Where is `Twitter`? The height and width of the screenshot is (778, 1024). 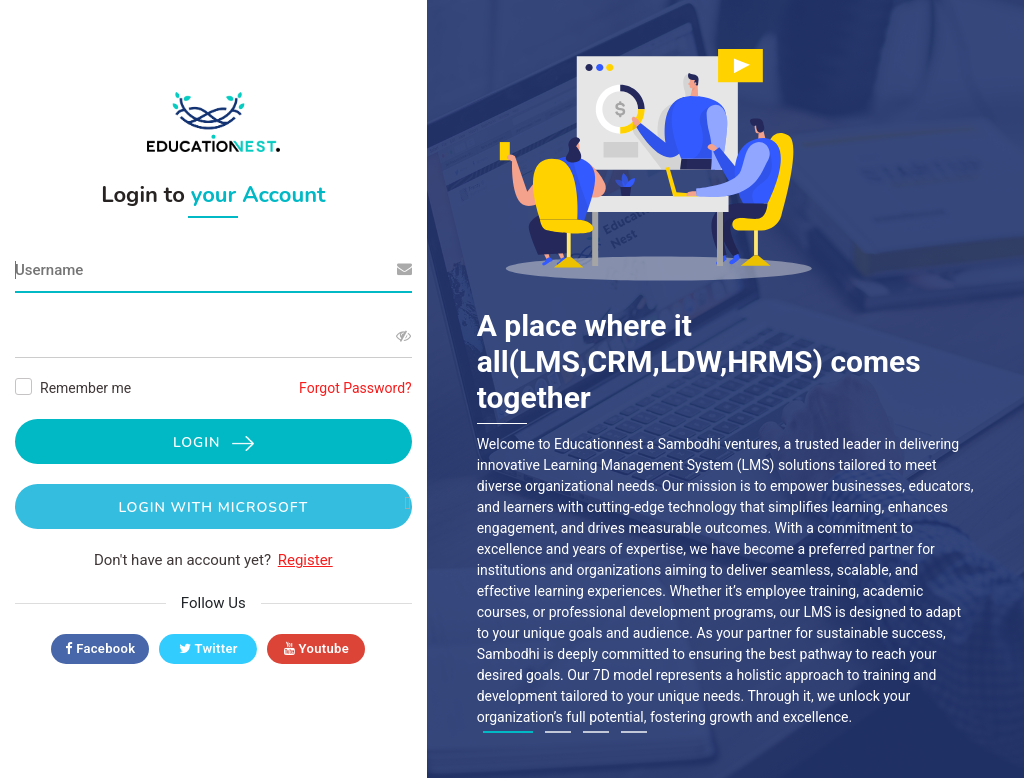 Twitter is located at coordinates (208, 648).